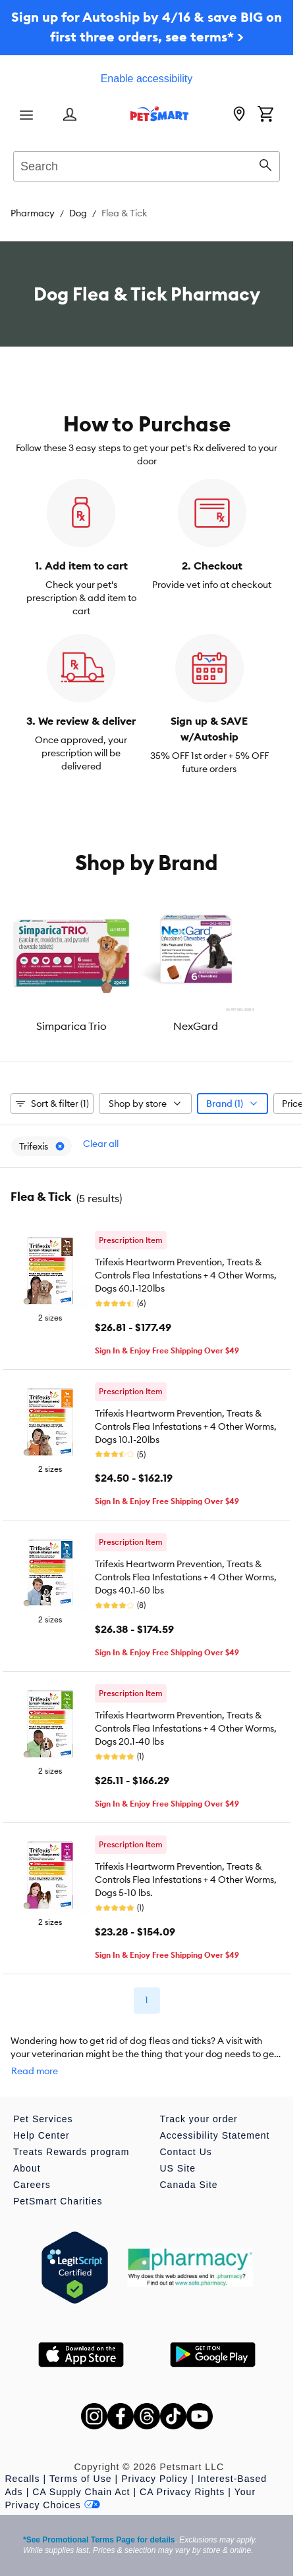 This screenshot has width=303, height=2576. Describe the element at coordinates (186, 1728) in the screenshot. I see `Trifexis Heartworm Prevention, Treats & Controls Flea Infestations + 4 Other Worms, Dogs 20.1-40 lbs` at that location.